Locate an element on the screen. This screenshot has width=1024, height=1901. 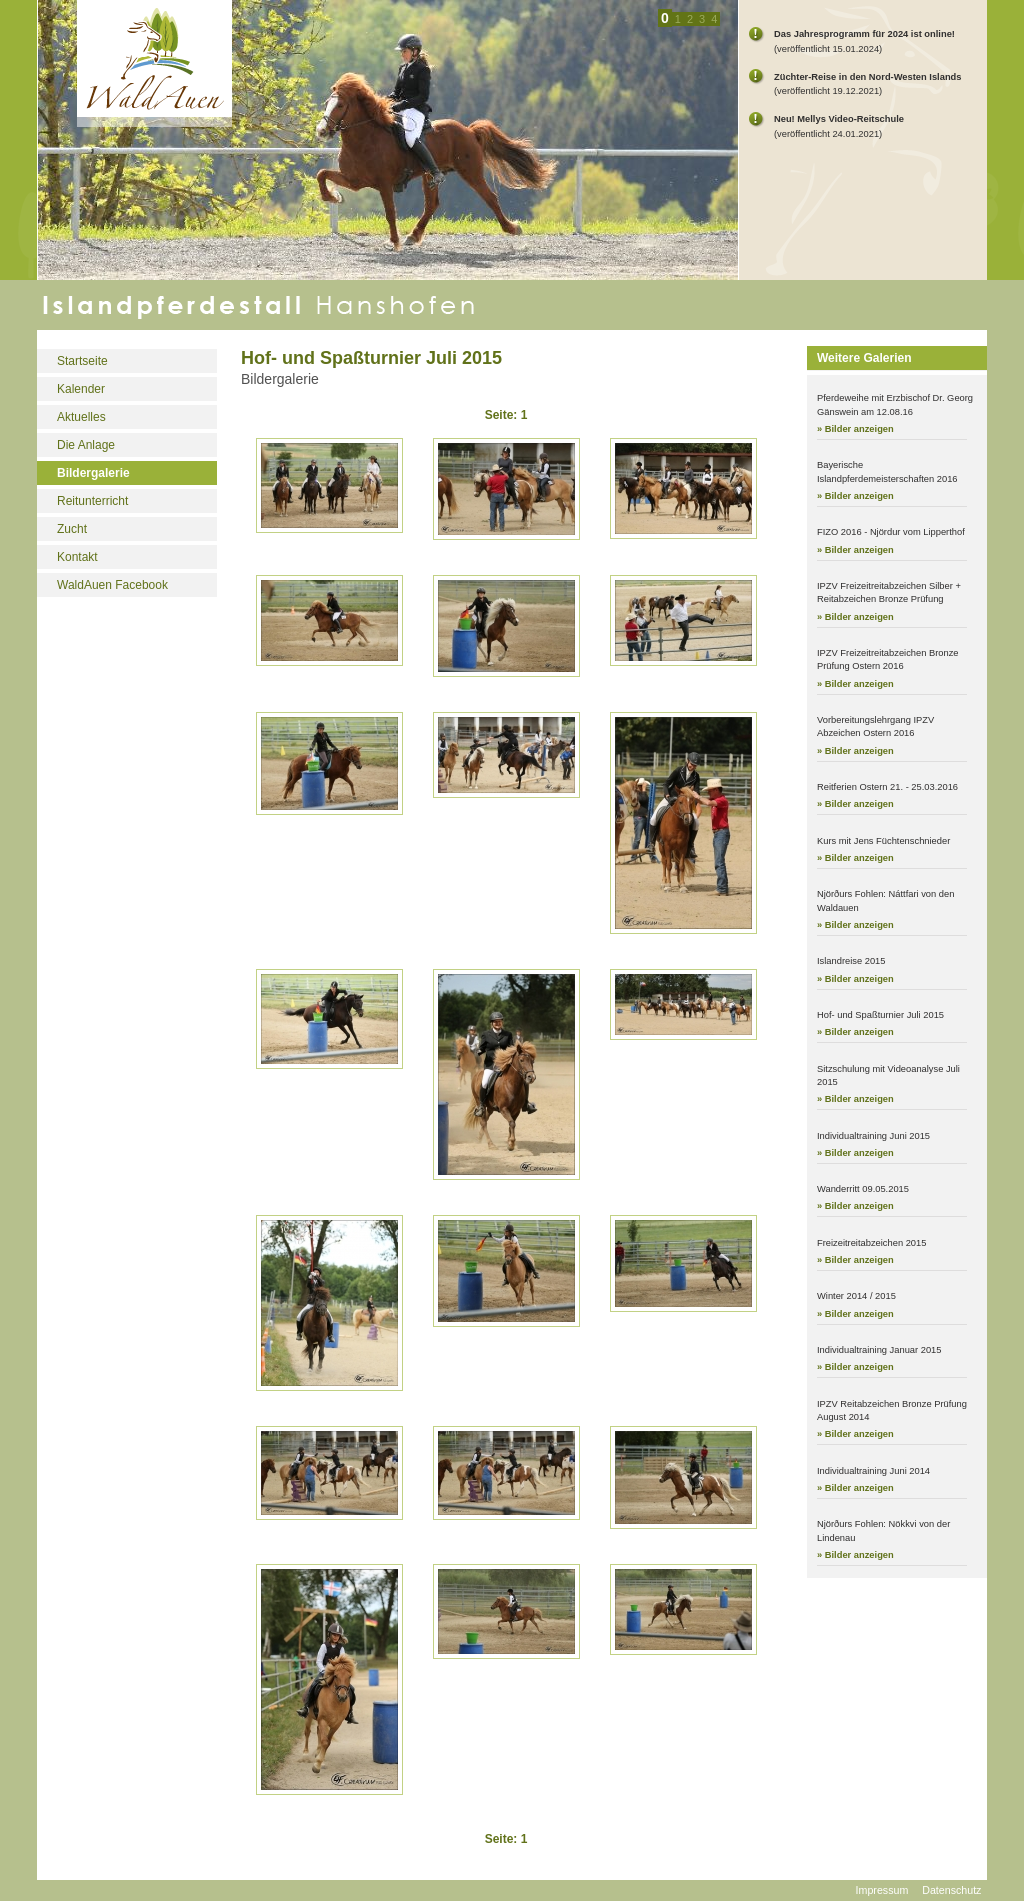
Kalender is located at coordinates (81, 389).